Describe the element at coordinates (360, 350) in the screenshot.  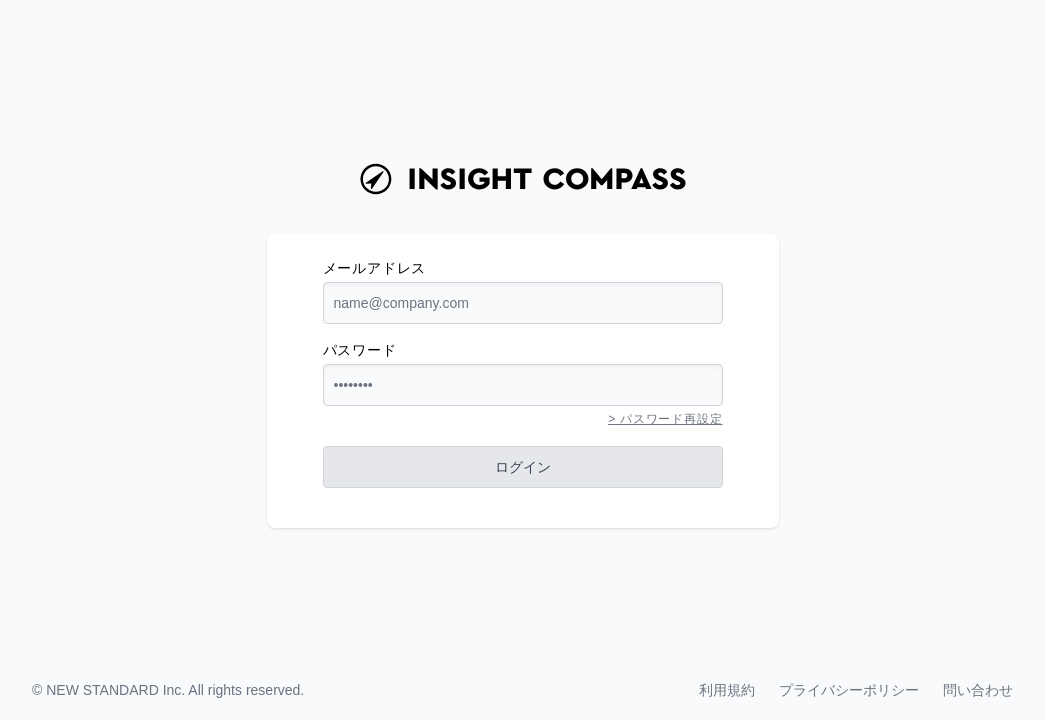
I see `パスワード` at that location.